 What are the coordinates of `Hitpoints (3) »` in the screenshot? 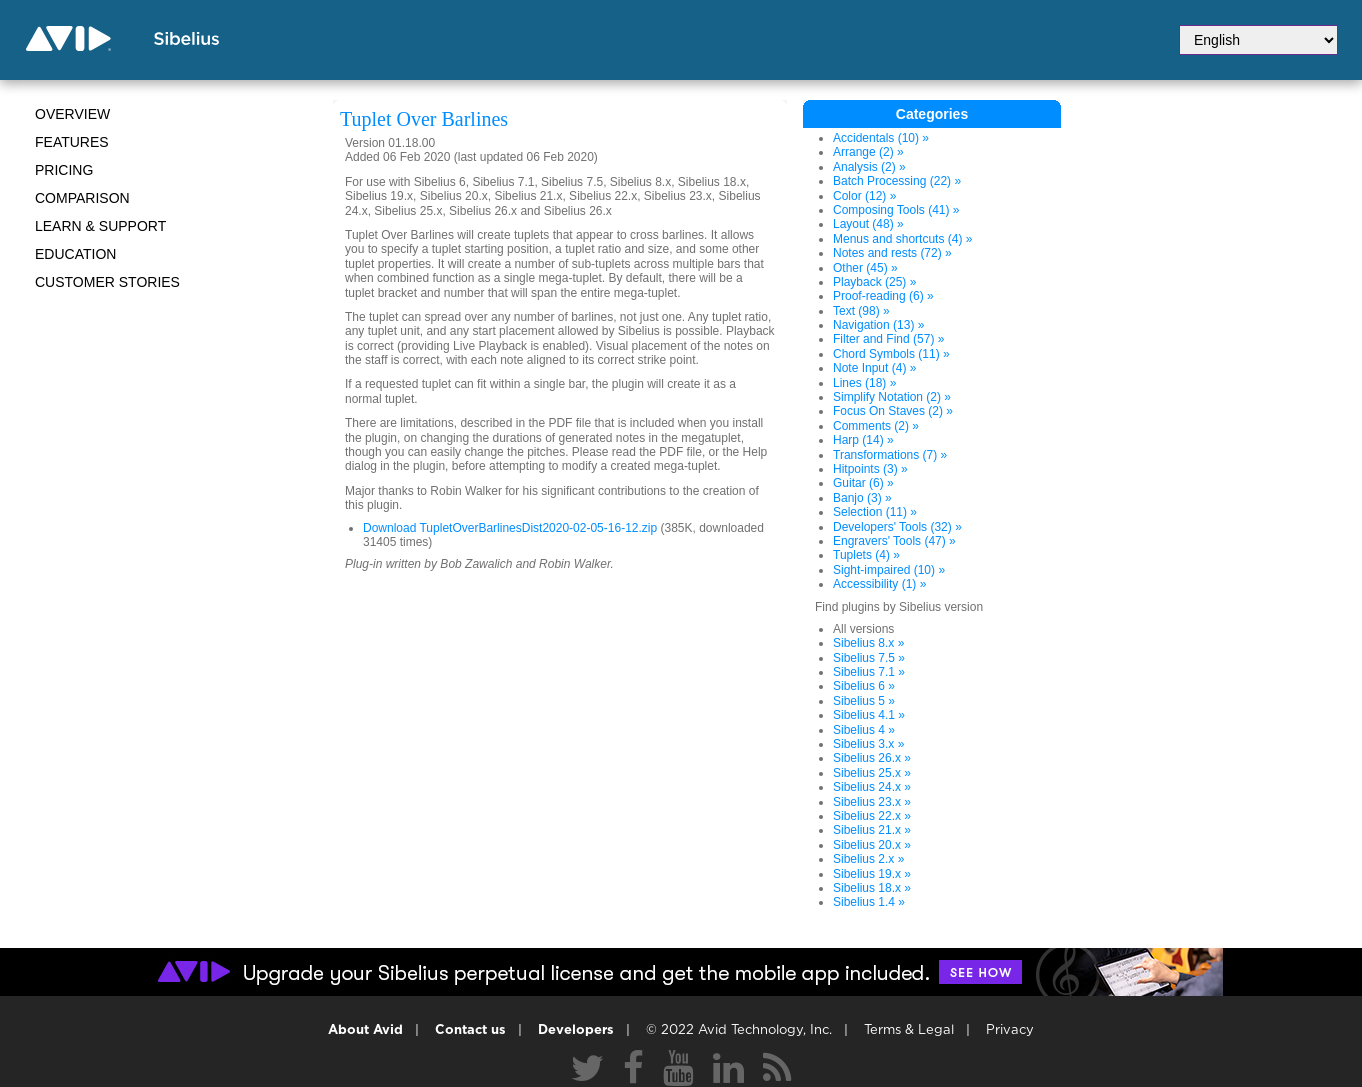 It's located at (870, 469).